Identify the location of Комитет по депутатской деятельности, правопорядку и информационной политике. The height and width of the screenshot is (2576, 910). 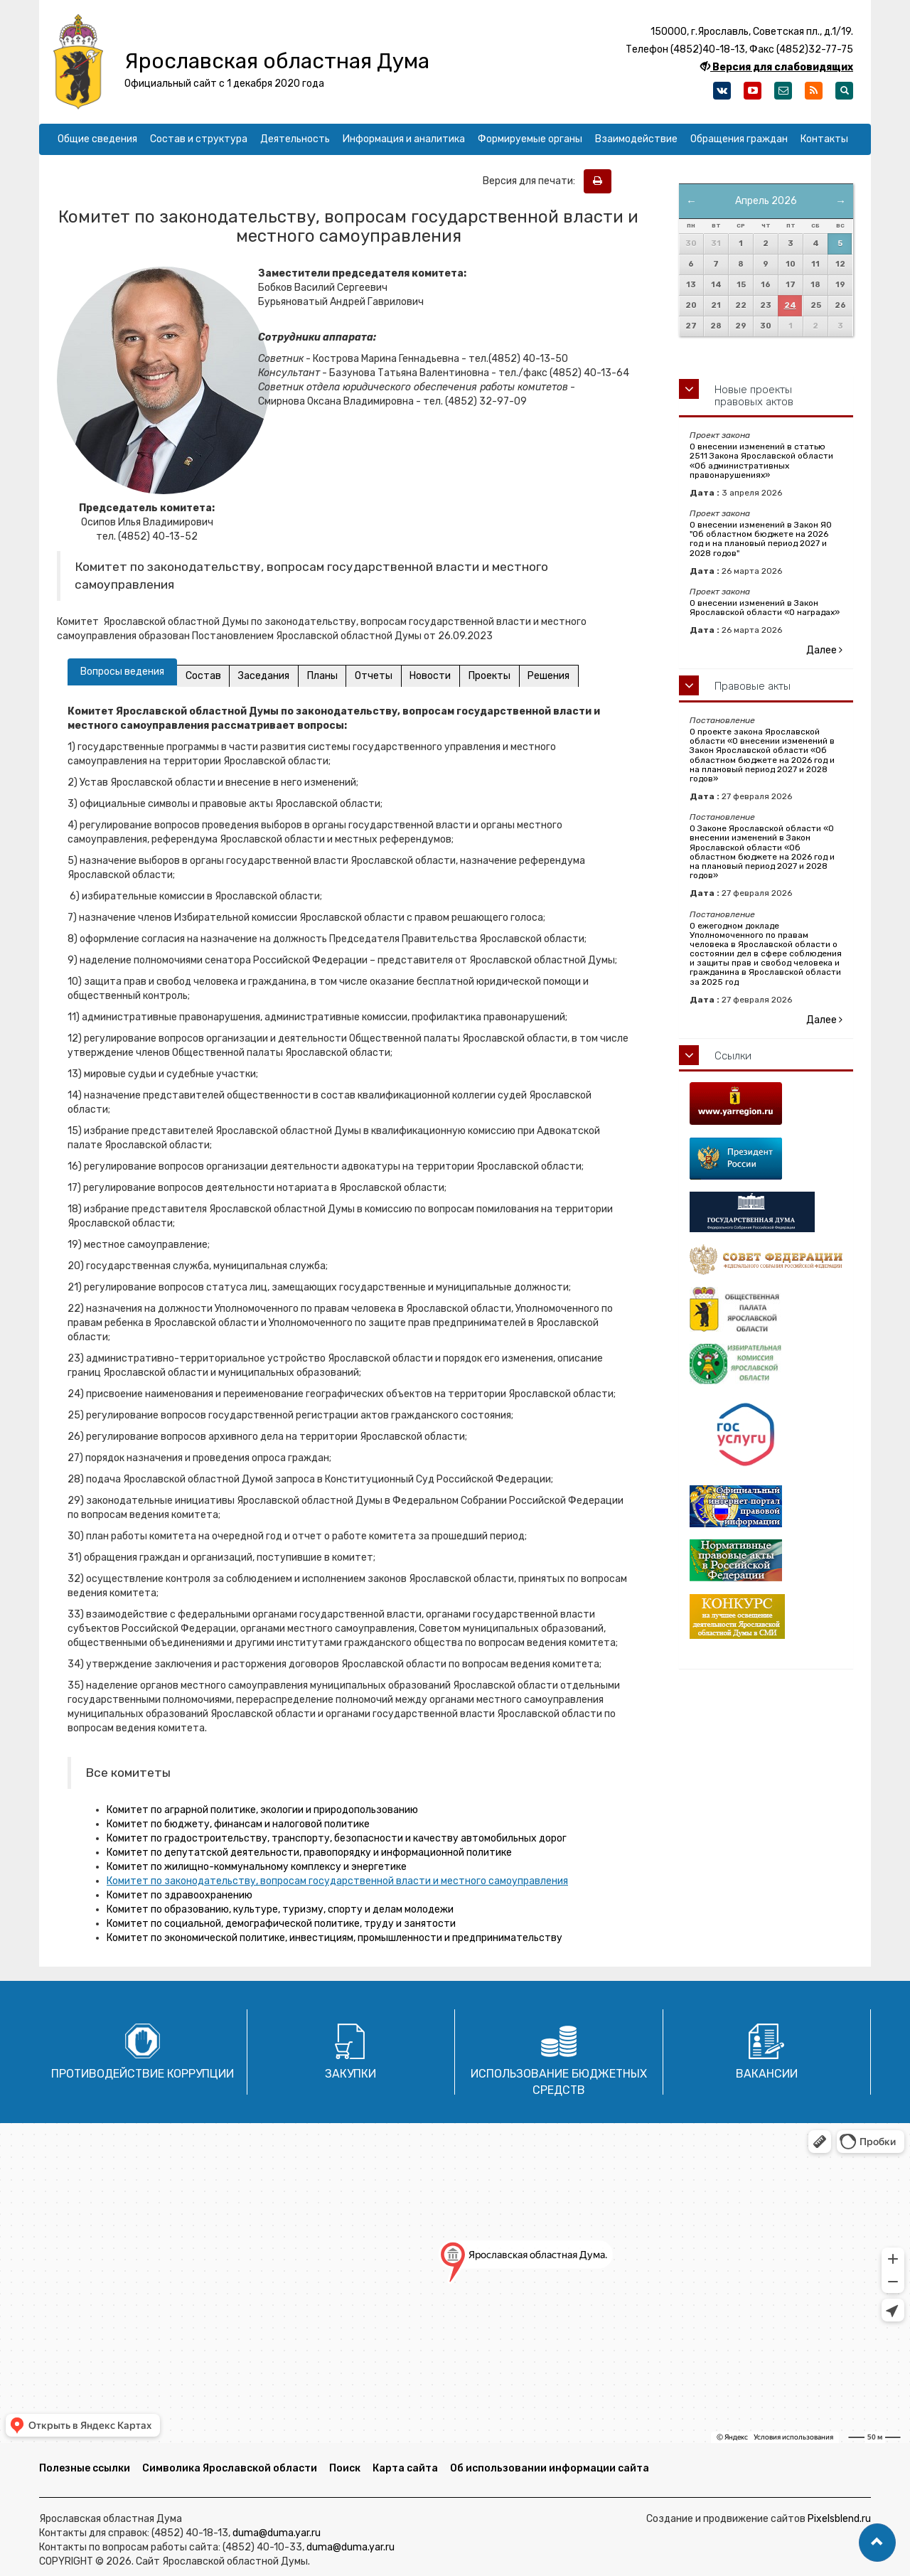
(309, 1853).